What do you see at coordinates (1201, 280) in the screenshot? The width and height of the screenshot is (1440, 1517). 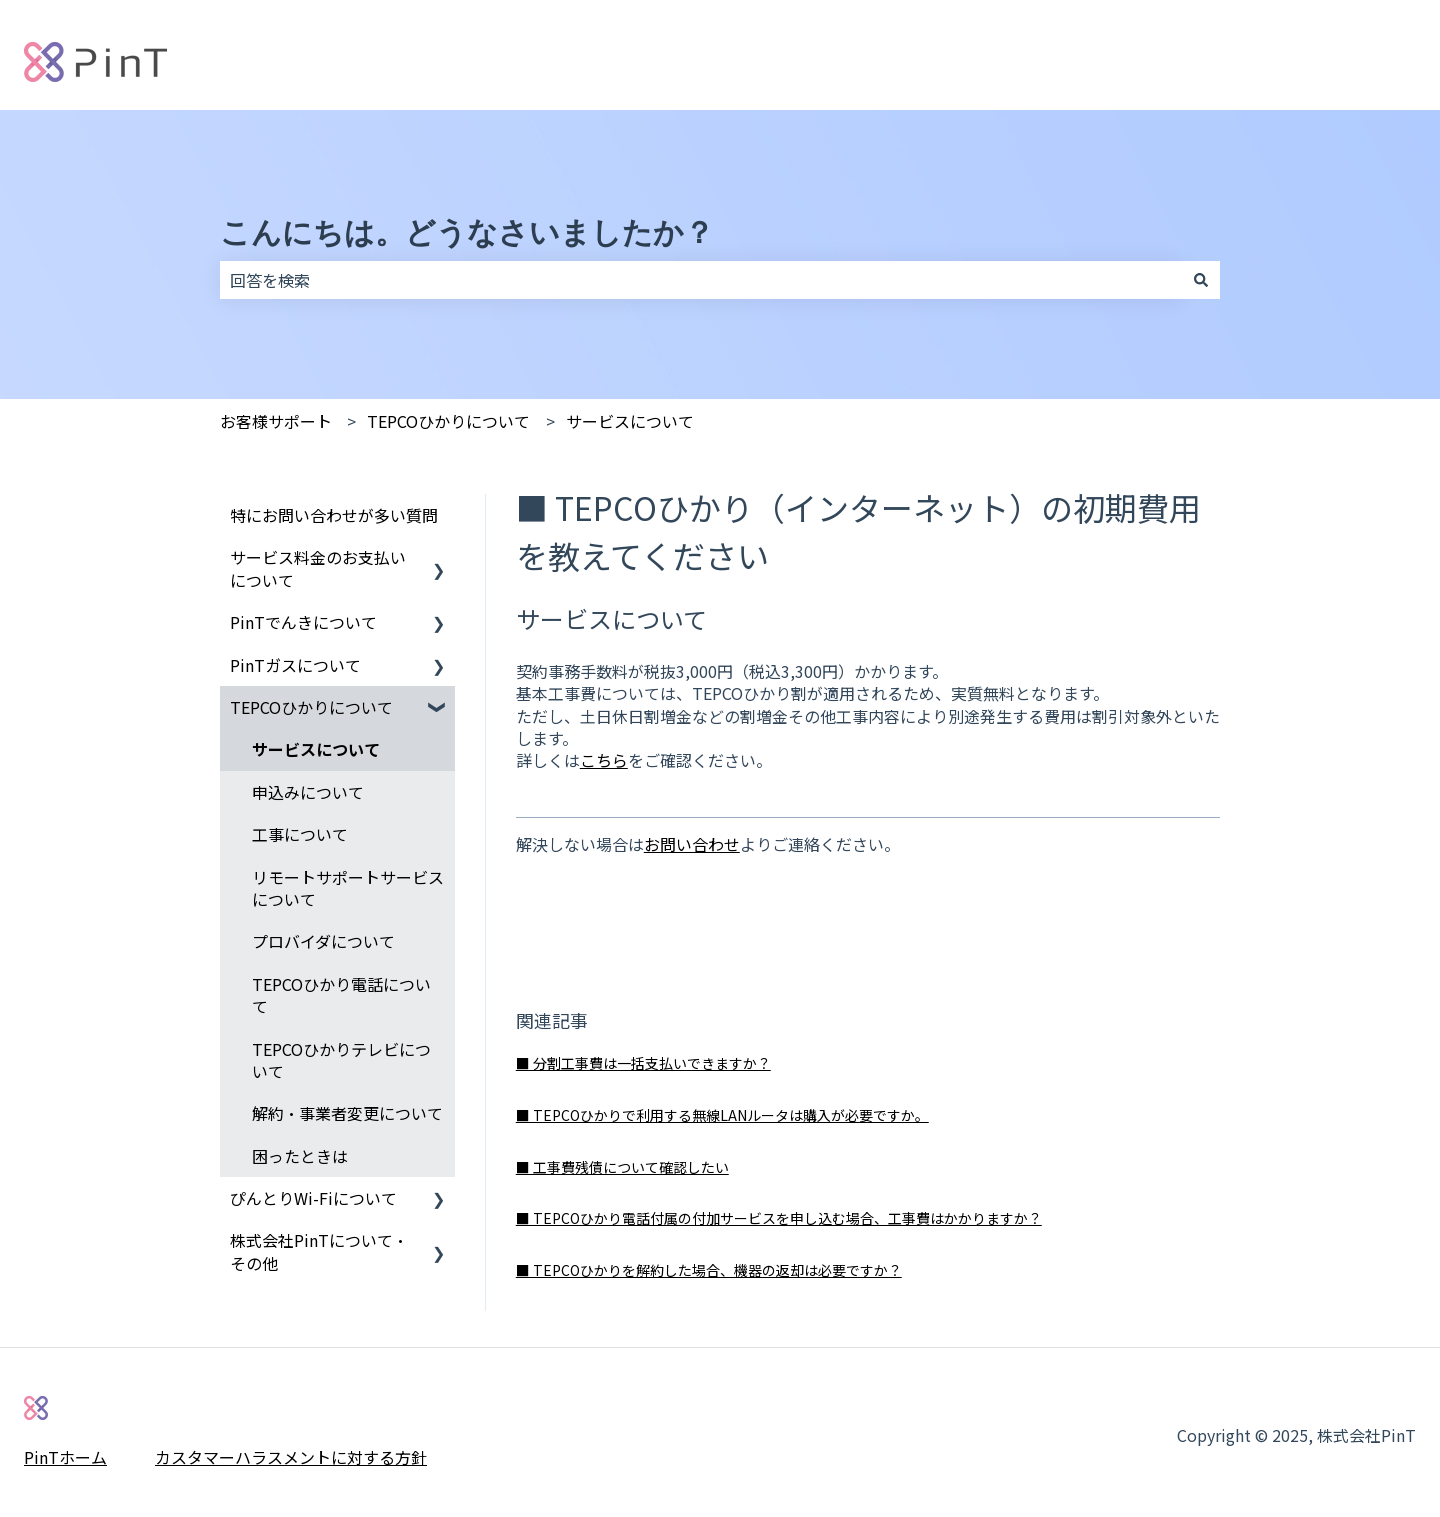 I see `[検索]` at bounding box center [1201, 280].